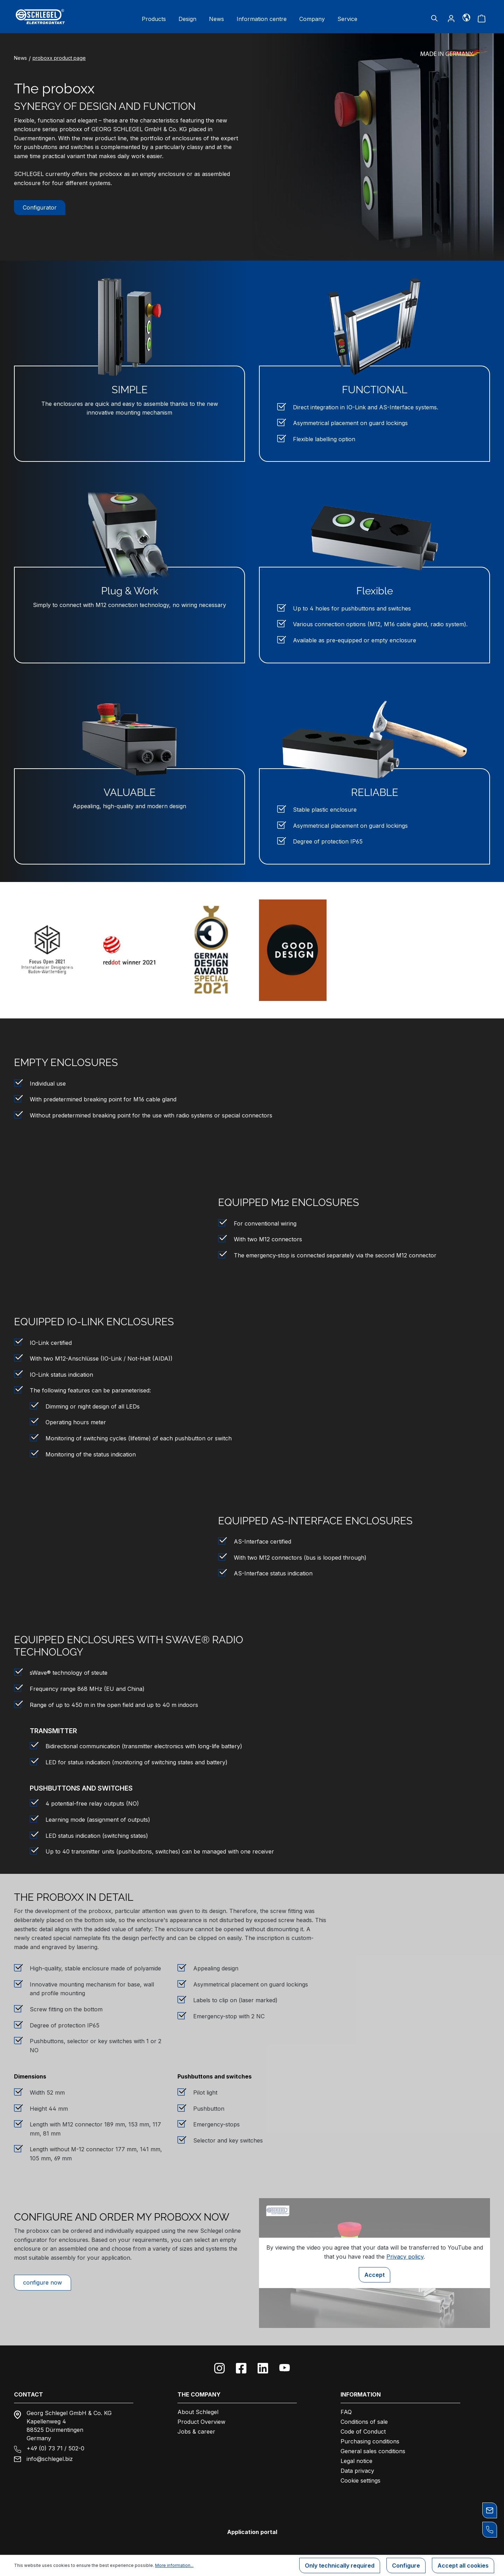  What do you see at coordinates (174, 2565) in the screenshot?
I see `More information...` at bounding box center [174, 2565].